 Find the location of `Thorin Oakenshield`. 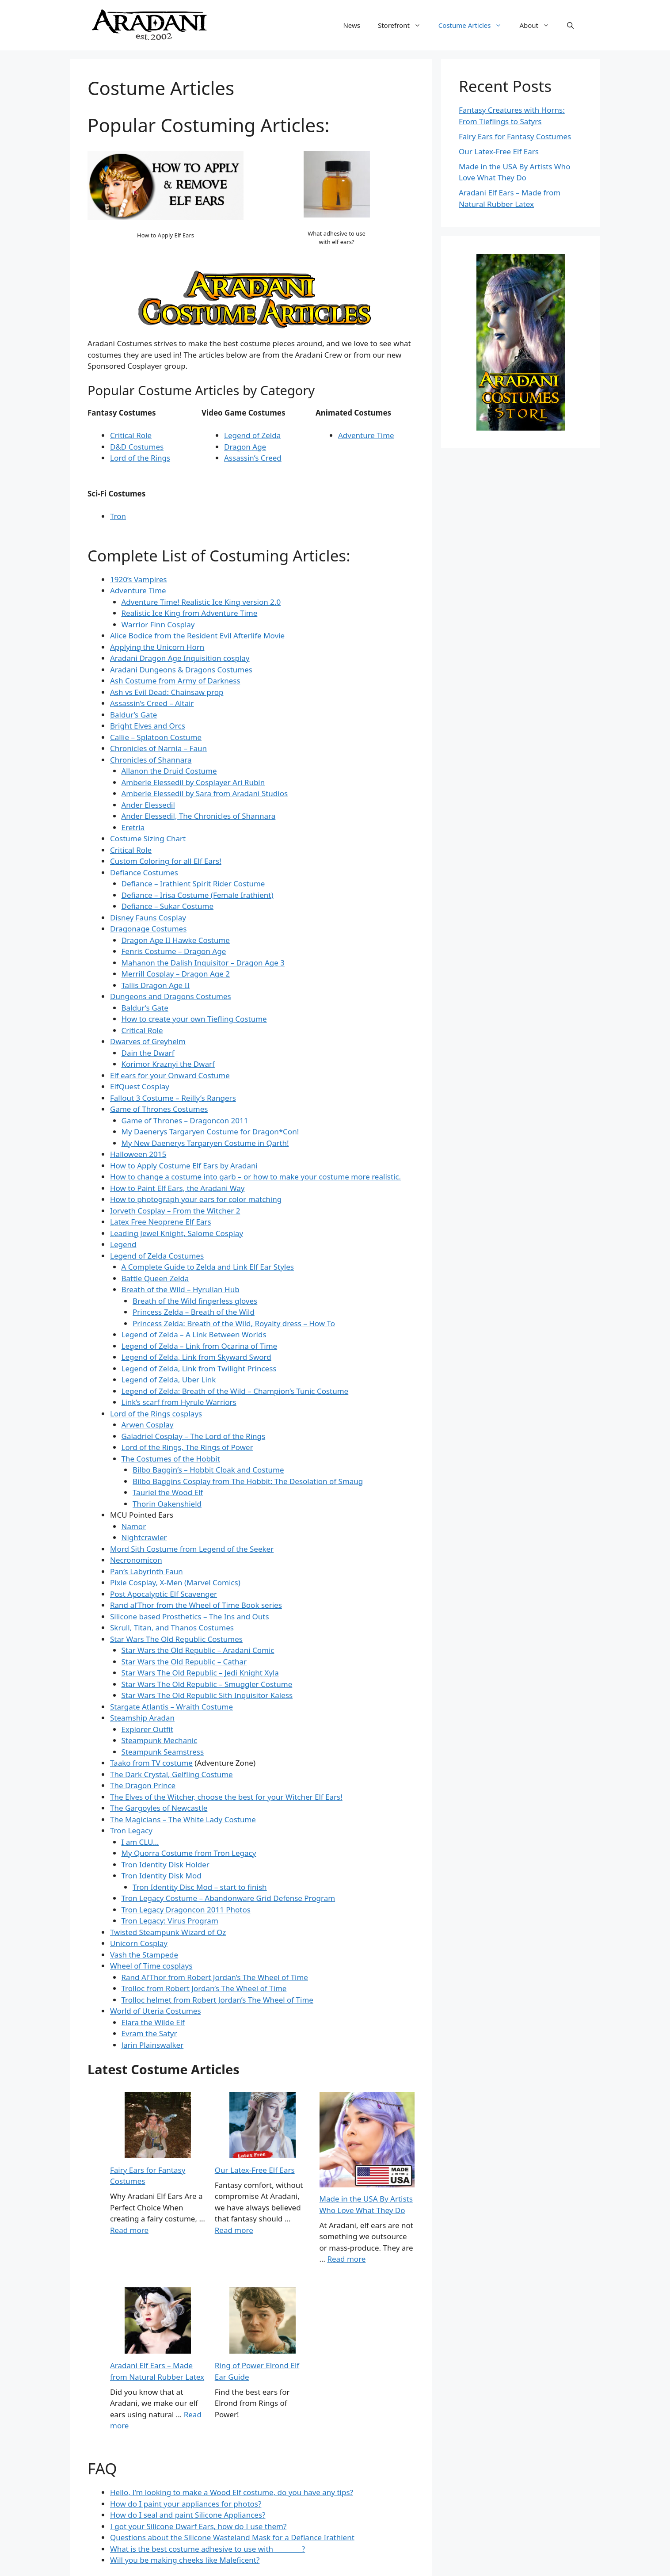

Thorin Oakenshield is located at coordinates (167, 1504).